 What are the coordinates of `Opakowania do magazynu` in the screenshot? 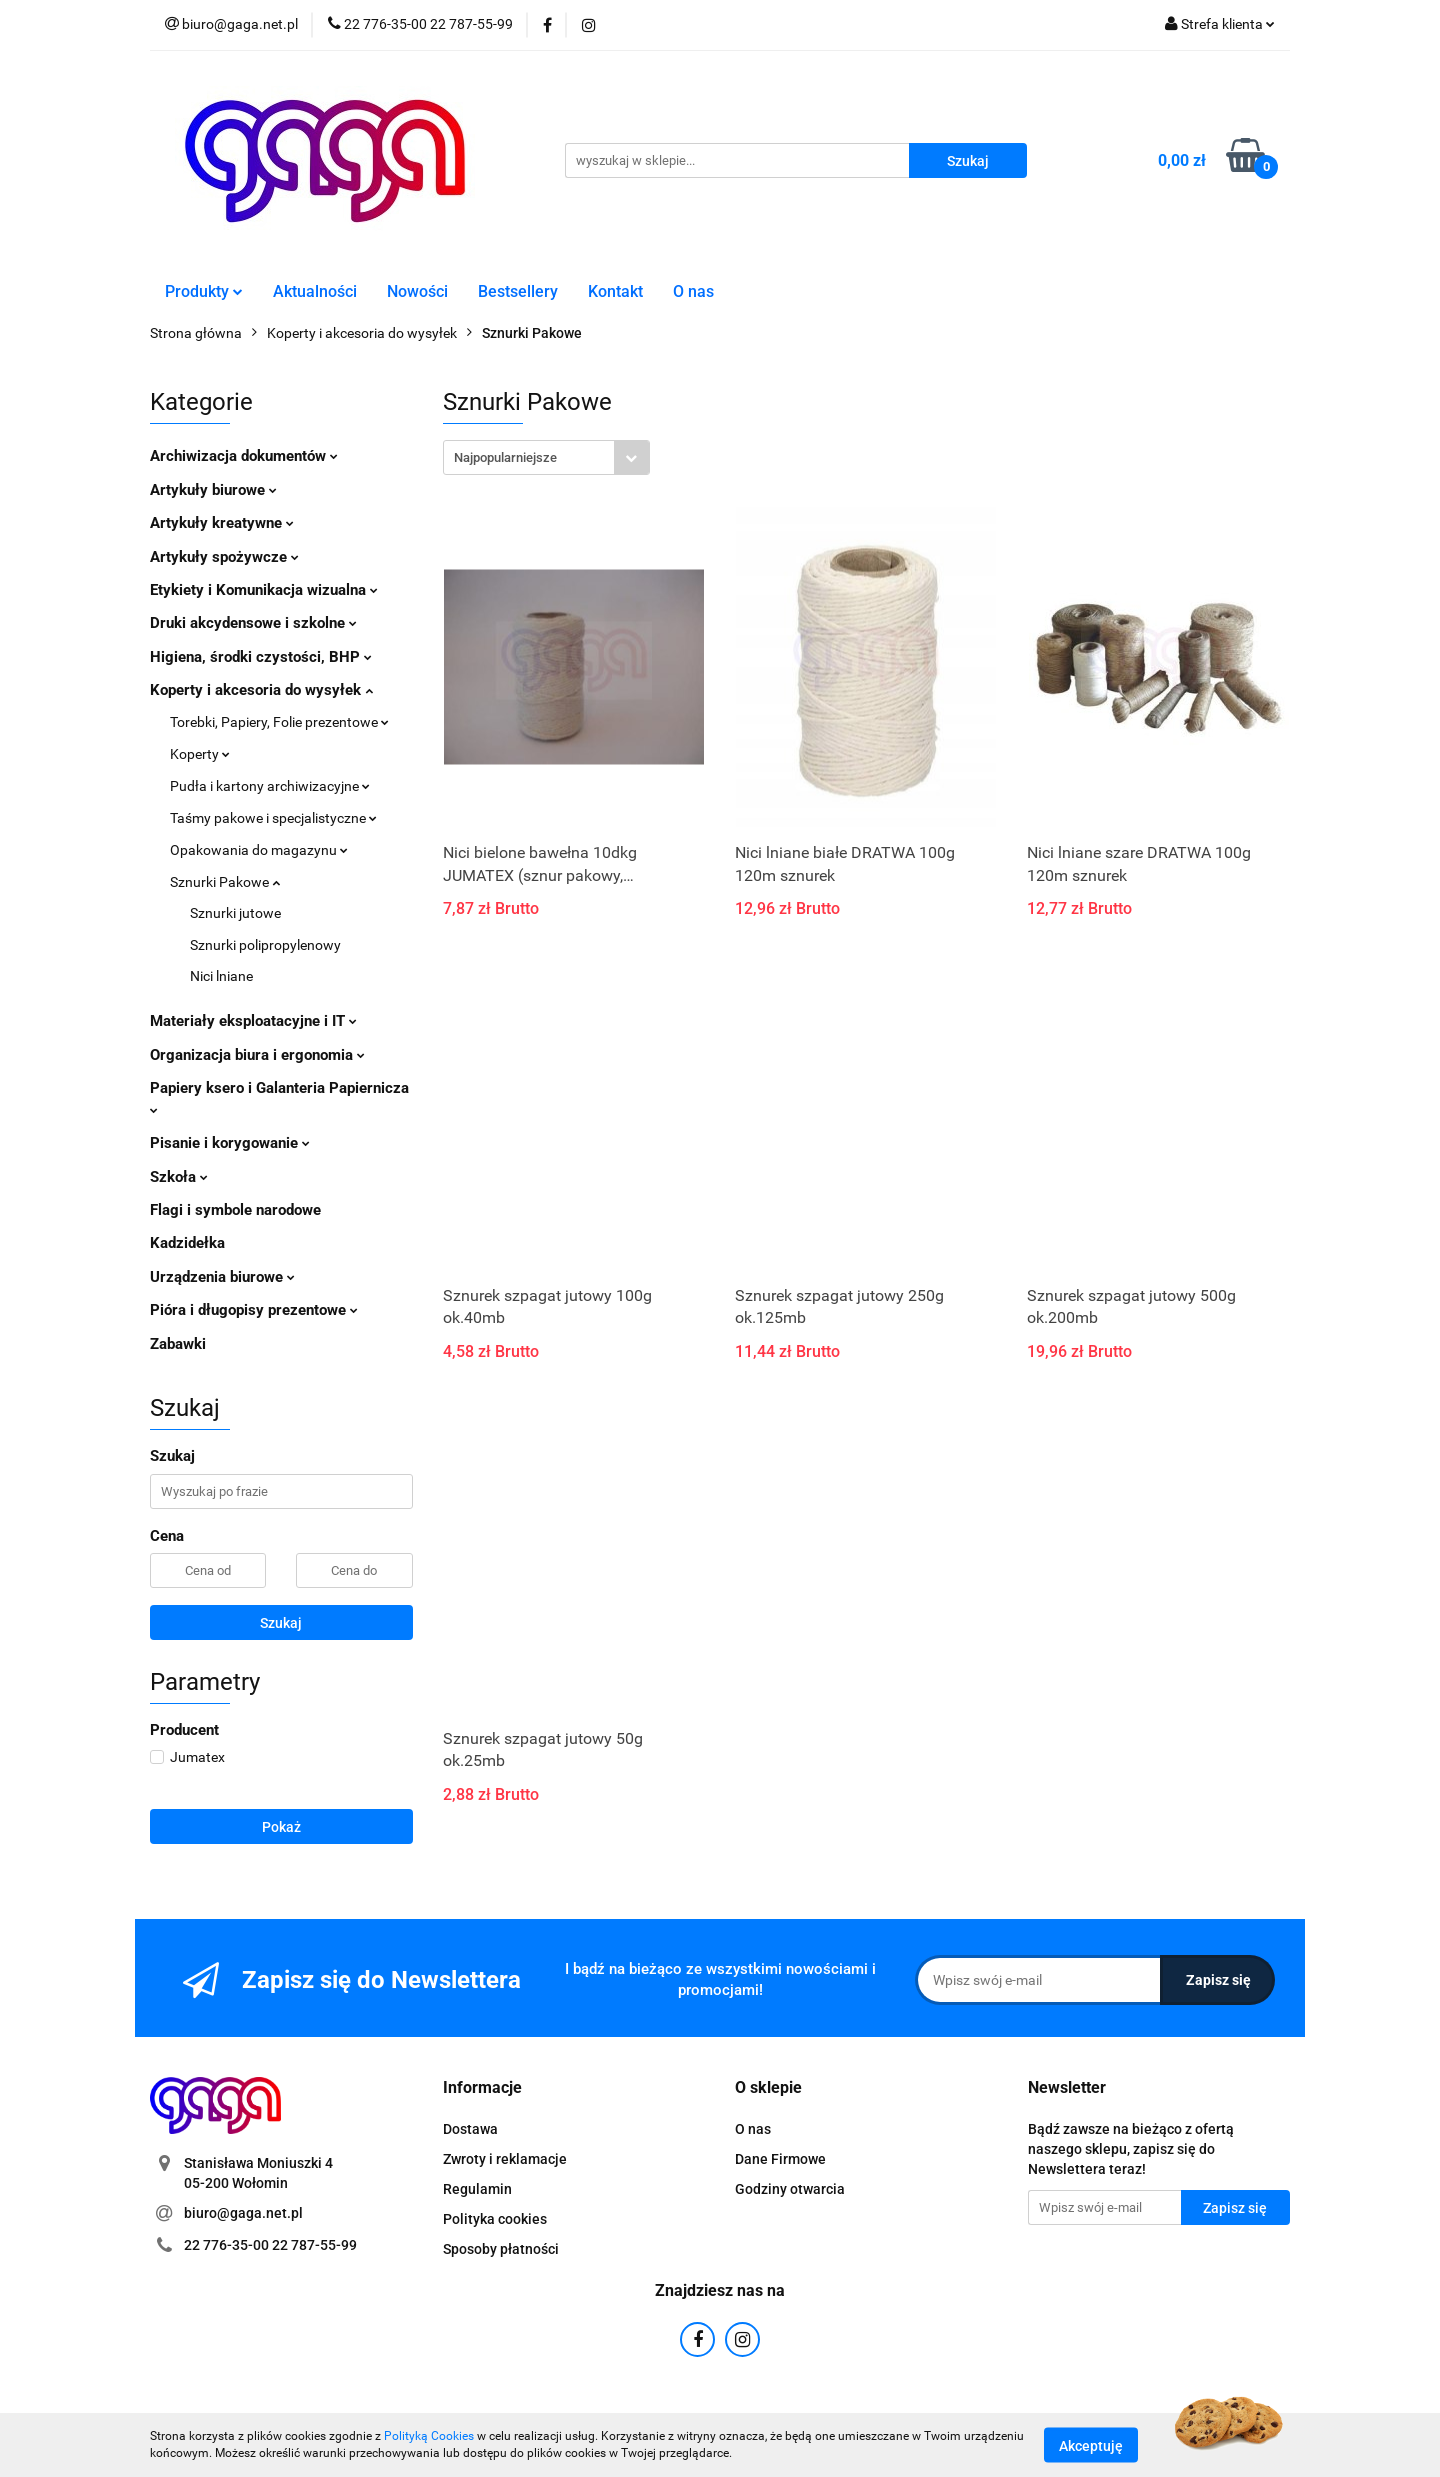 It's located at (259, 850).